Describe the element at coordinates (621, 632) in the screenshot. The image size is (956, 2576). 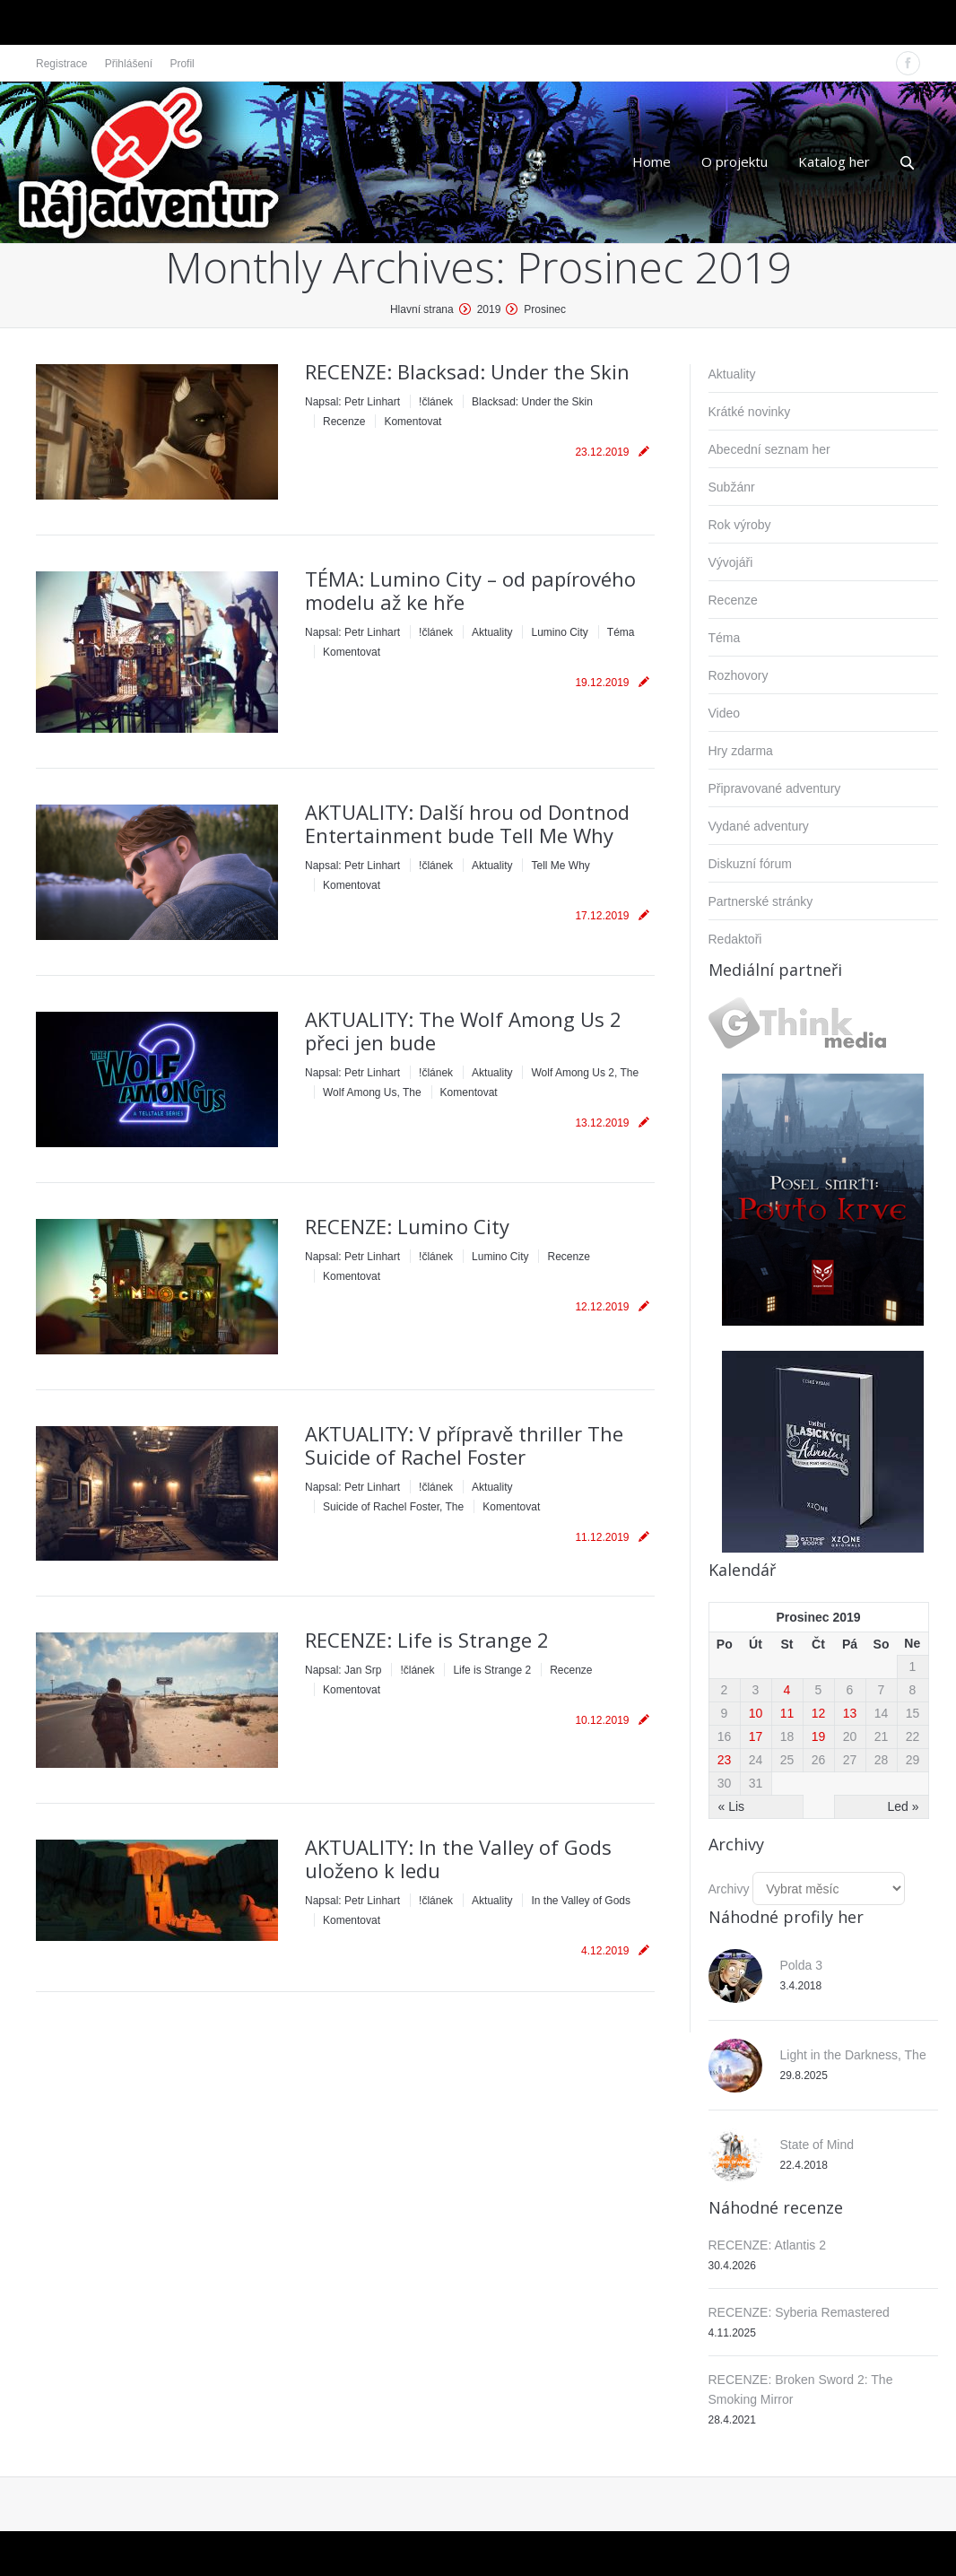
I see `Téma` at that location.